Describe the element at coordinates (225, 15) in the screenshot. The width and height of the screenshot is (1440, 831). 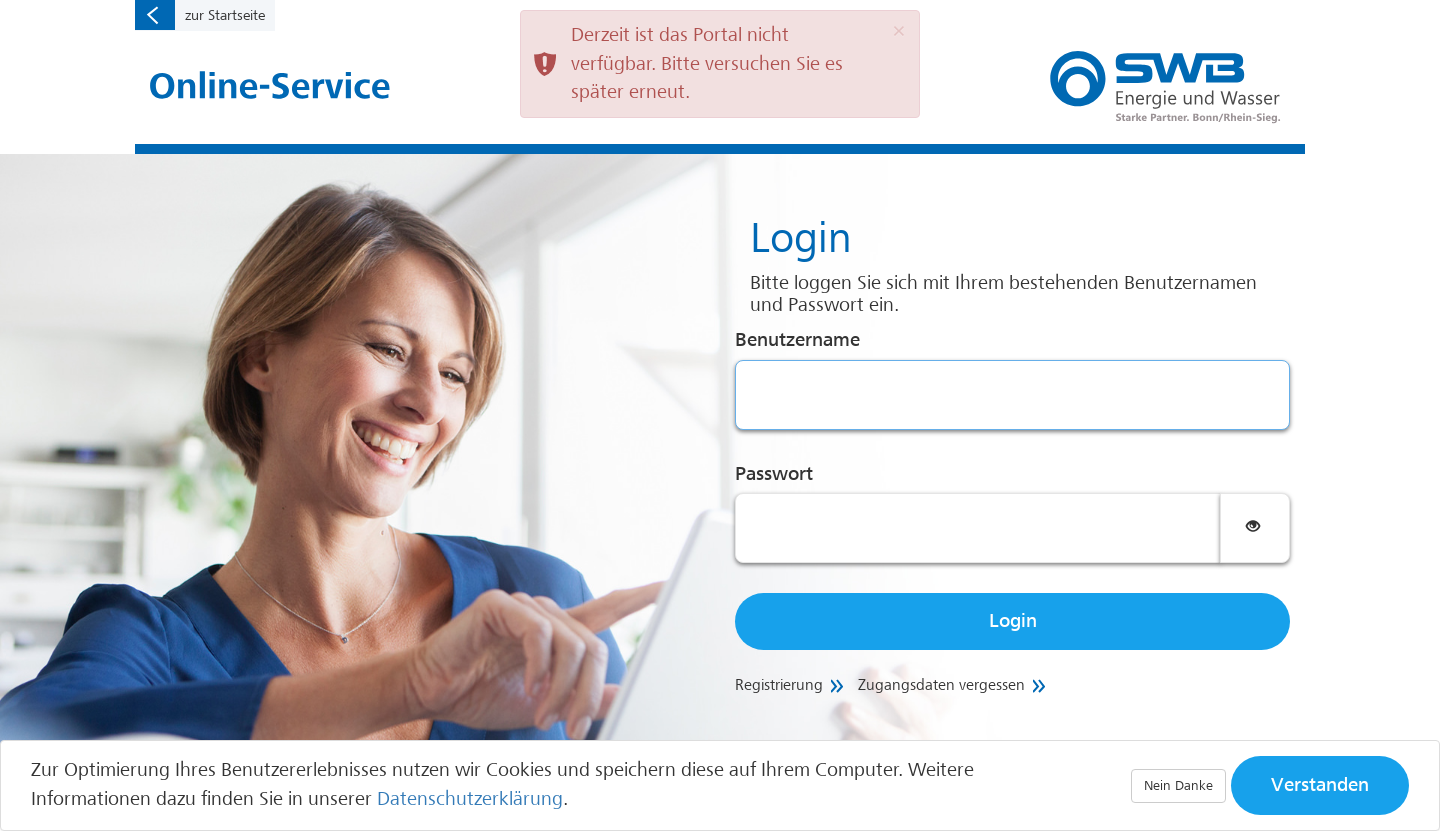
I see `zur Startseite` at that location.